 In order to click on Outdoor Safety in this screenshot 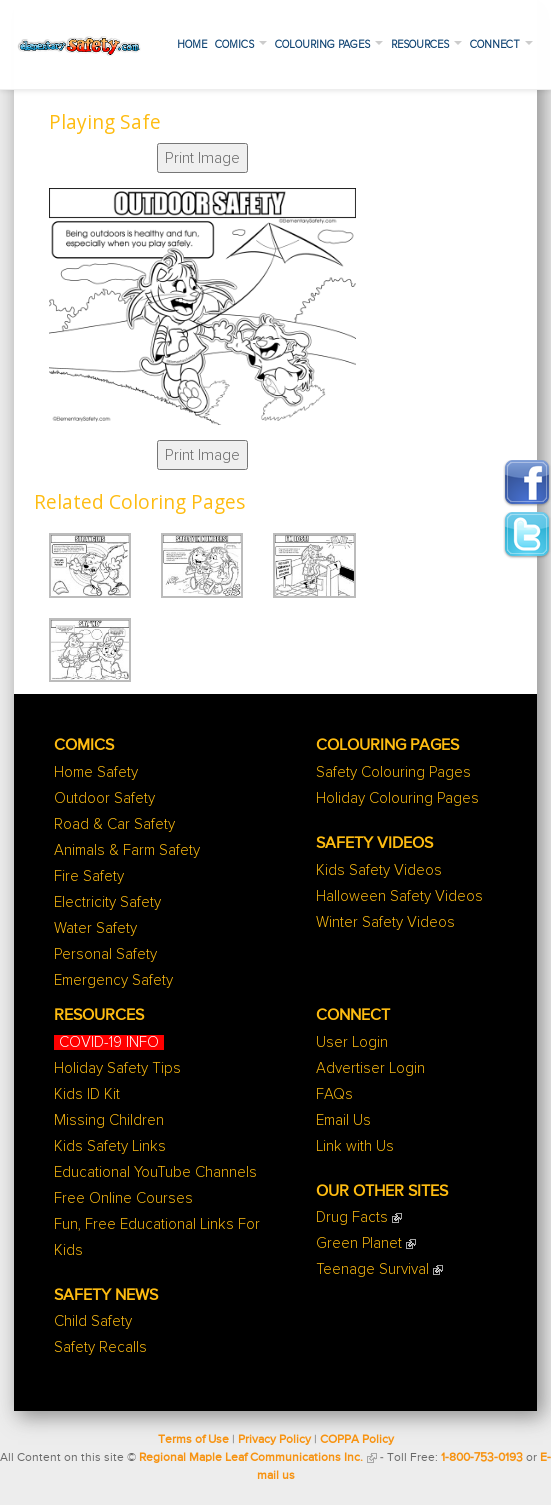, I will do `click(104, 798)`.